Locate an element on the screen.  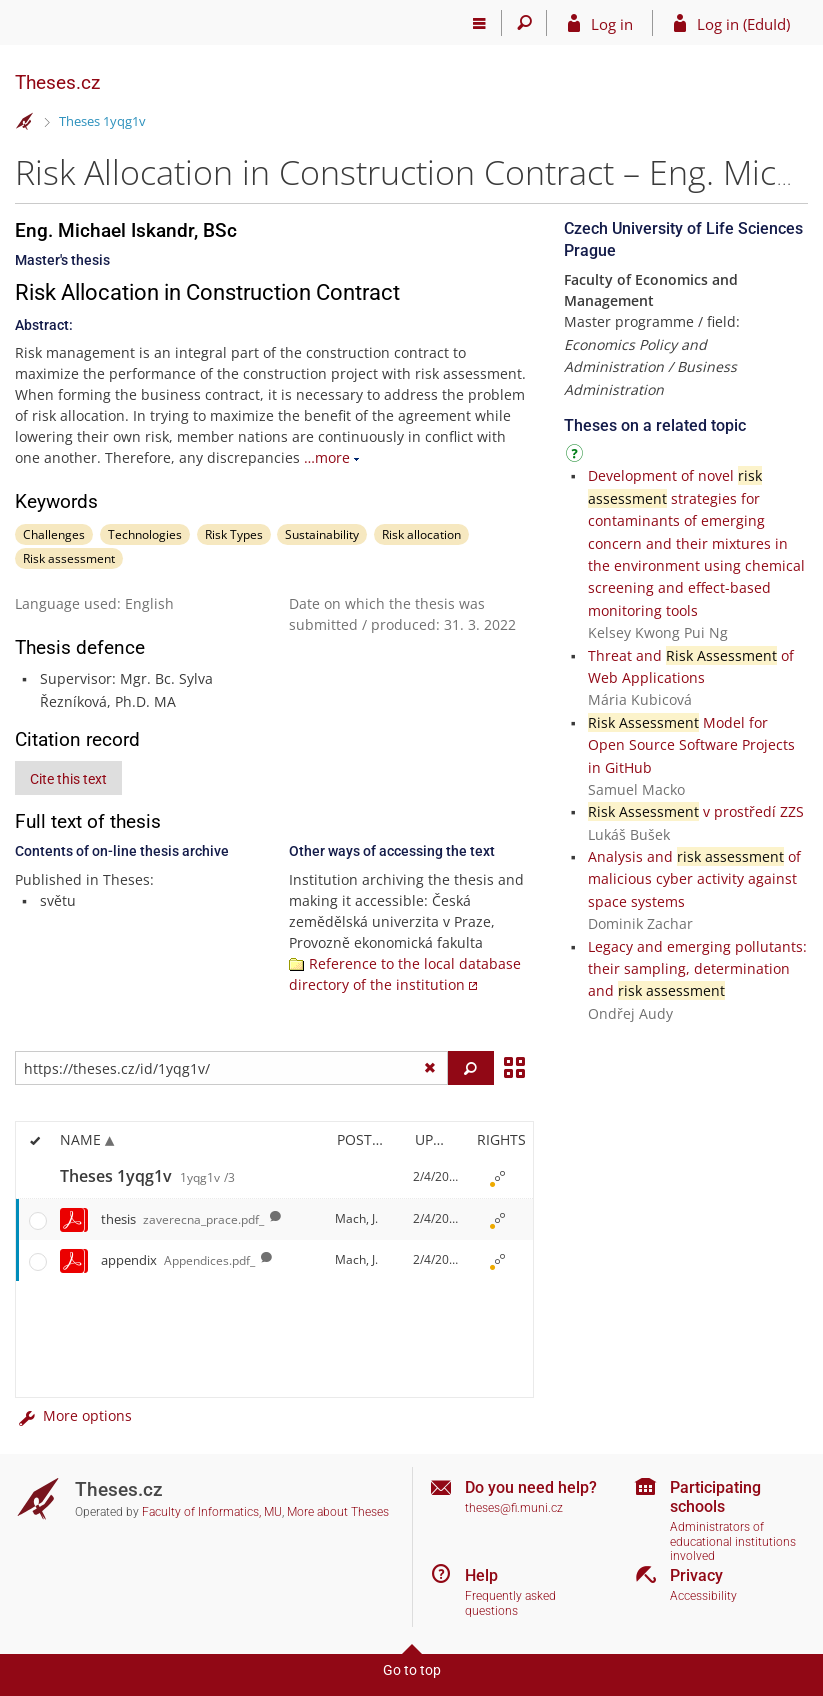
Theses.cz is located at coordinates (57, 82).